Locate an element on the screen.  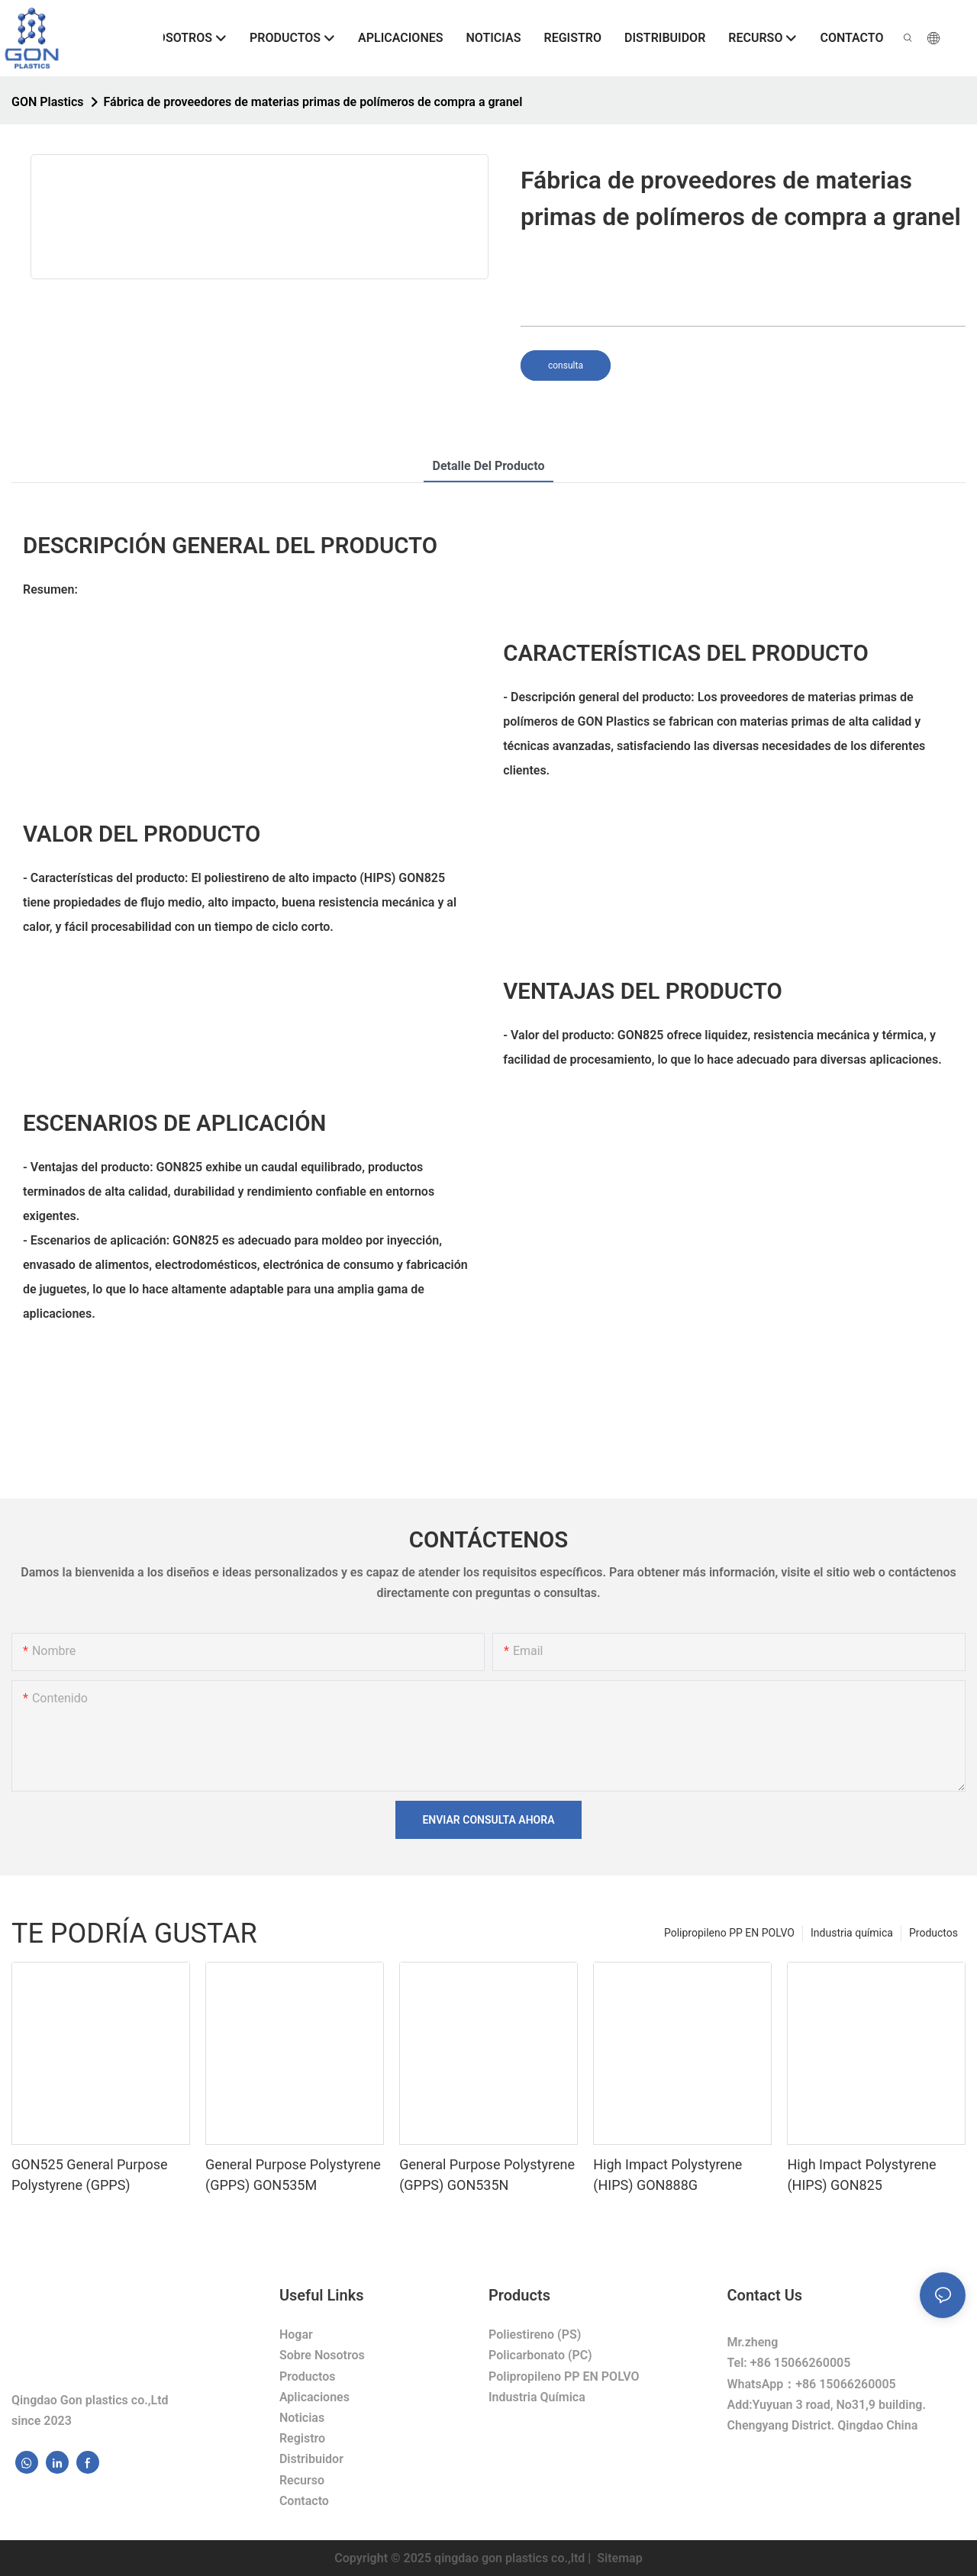
General Purpose Polystyrene (GPPS) GON535N is located at coordinates (487, 2174).